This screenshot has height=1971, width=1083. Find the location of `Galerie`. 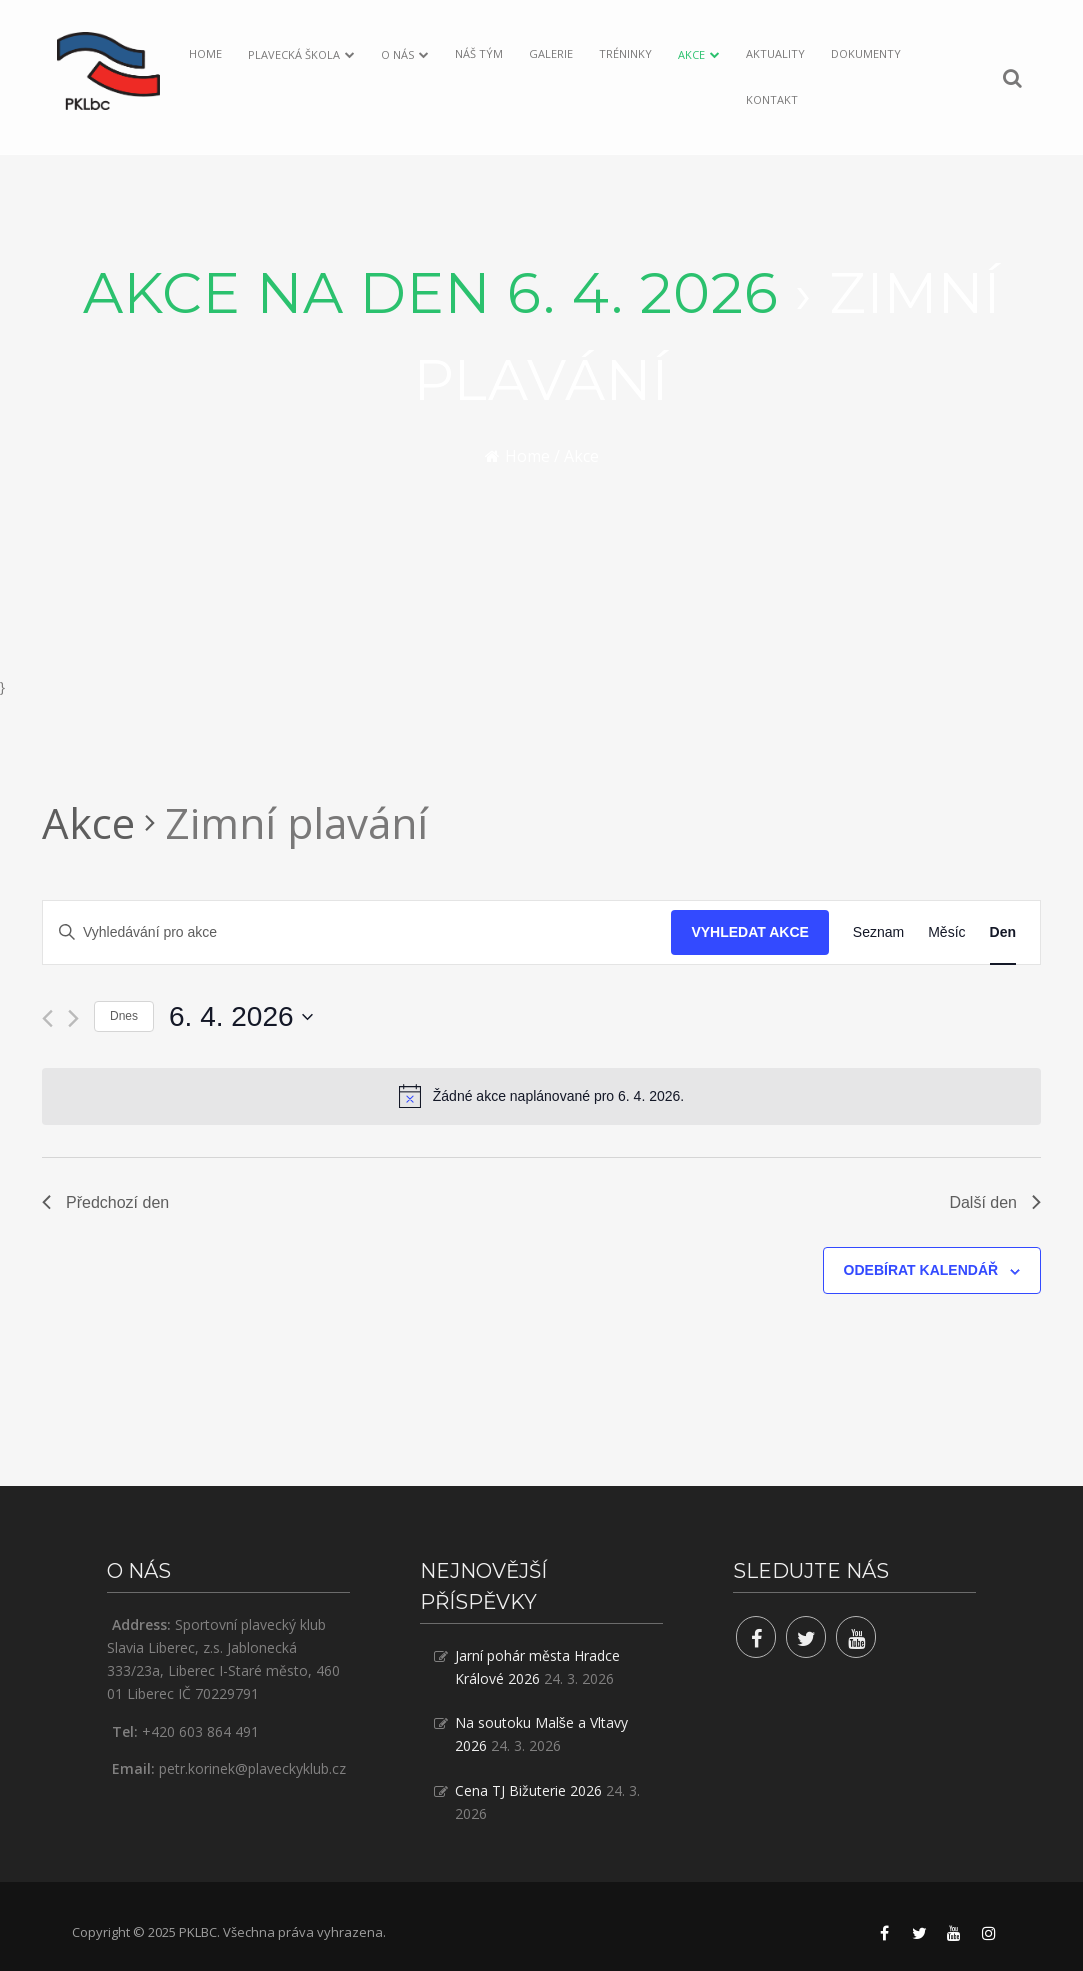

Galerie is located at coordinates (551, 53).